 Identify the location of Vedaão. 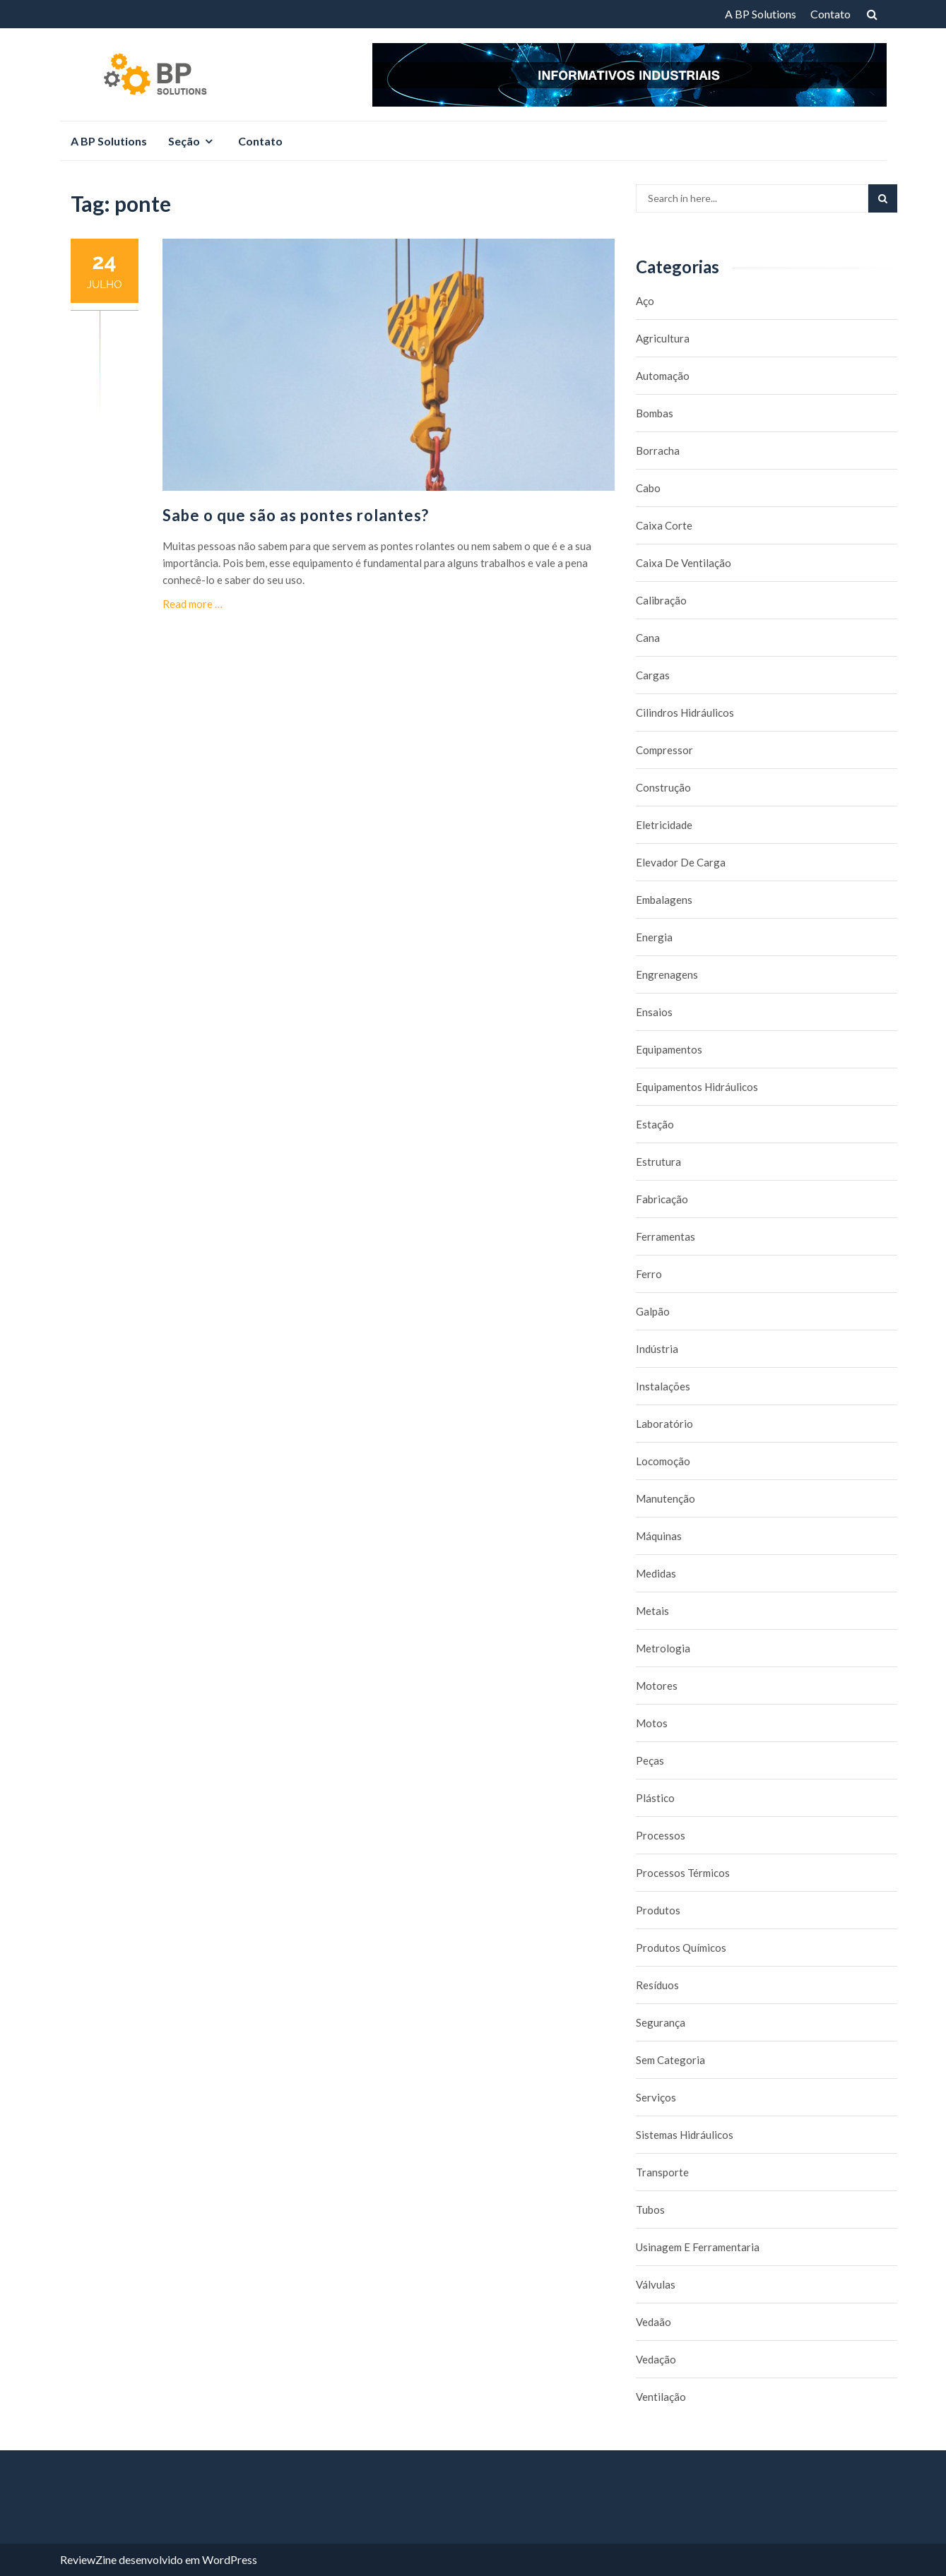
(653, 2321).